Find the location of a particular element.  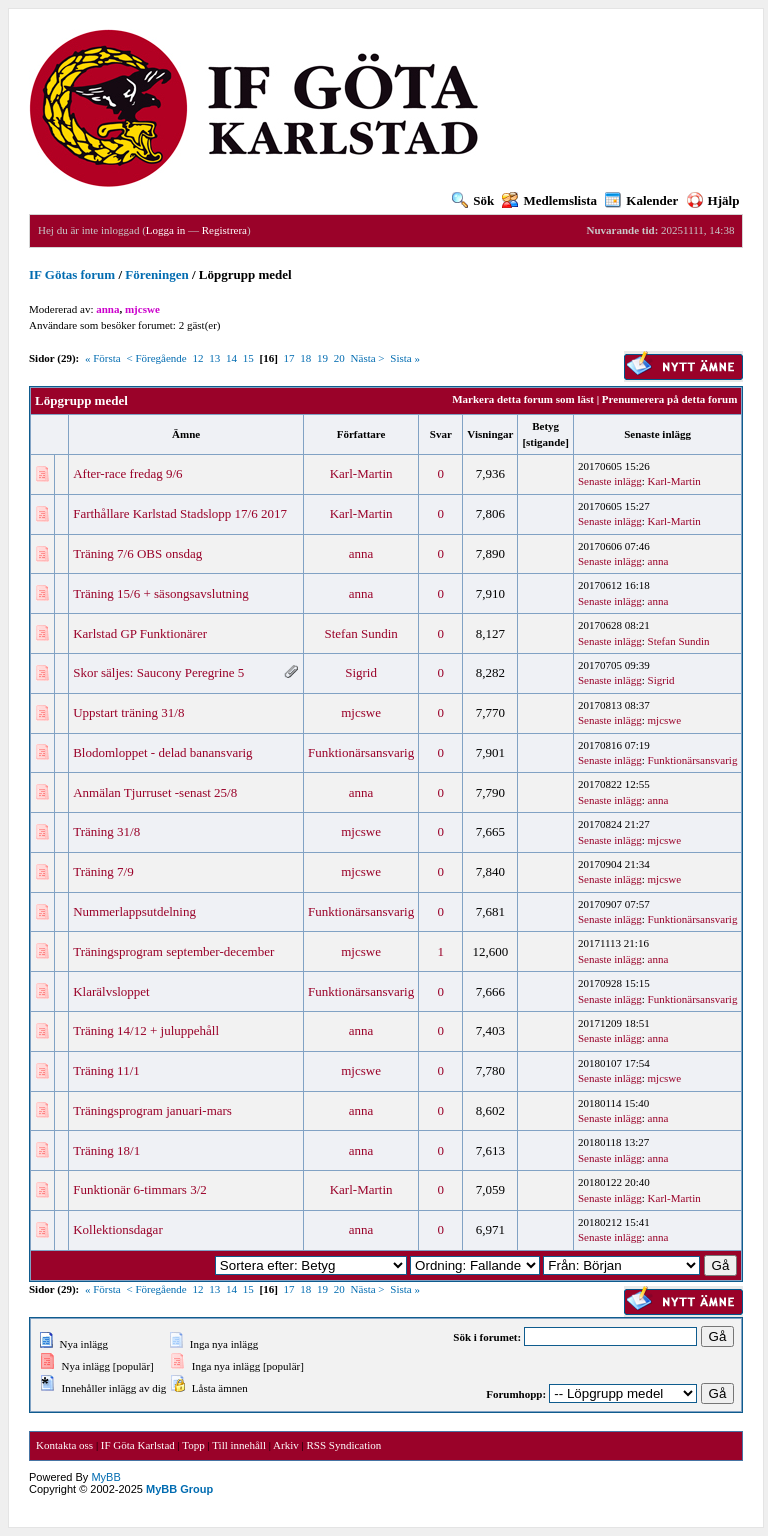

anna is located at coordinates (361, 553).